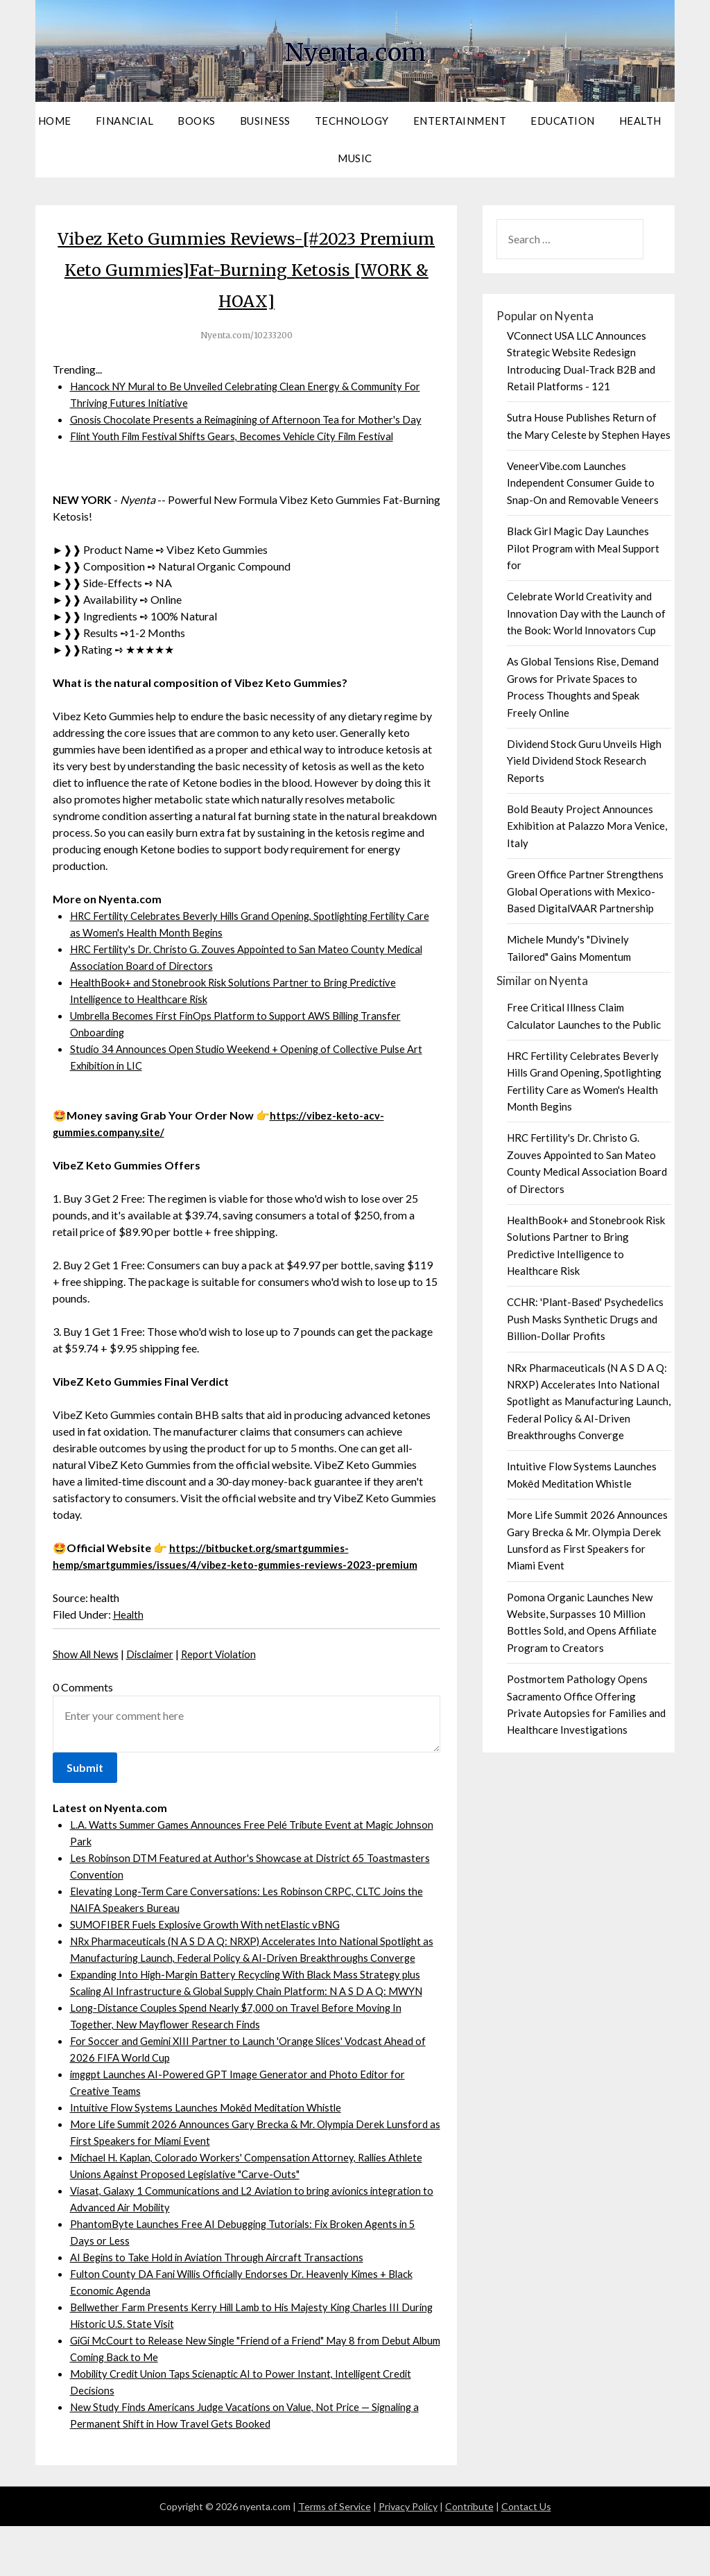 This screenshot has height=2576, width=710. Describe the element at coordinates (562, 120) in the screenshot. I see `Education` at that location.